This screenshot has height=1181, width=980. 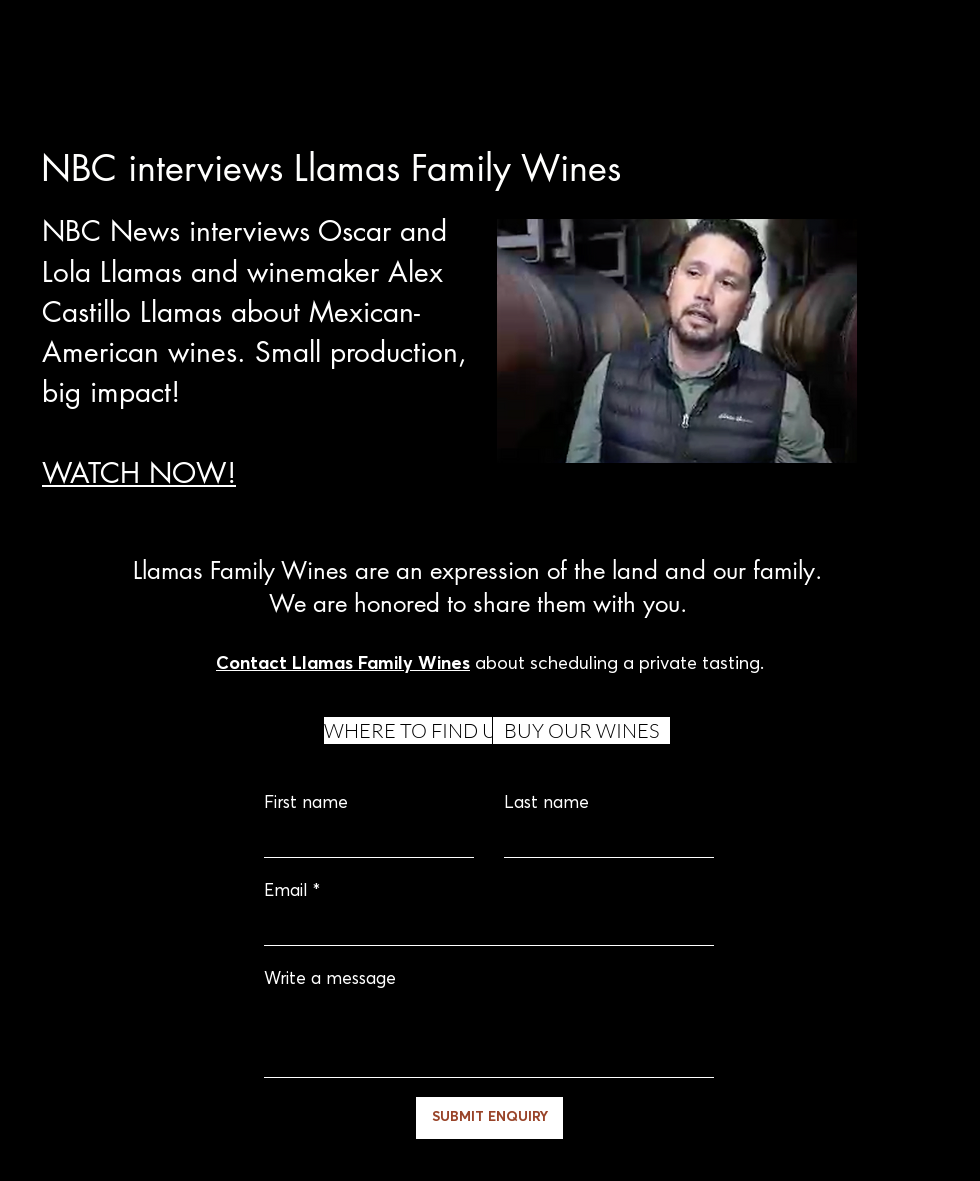 I want to click on [WHERE TO FIND US], so click(x=415, y=730).